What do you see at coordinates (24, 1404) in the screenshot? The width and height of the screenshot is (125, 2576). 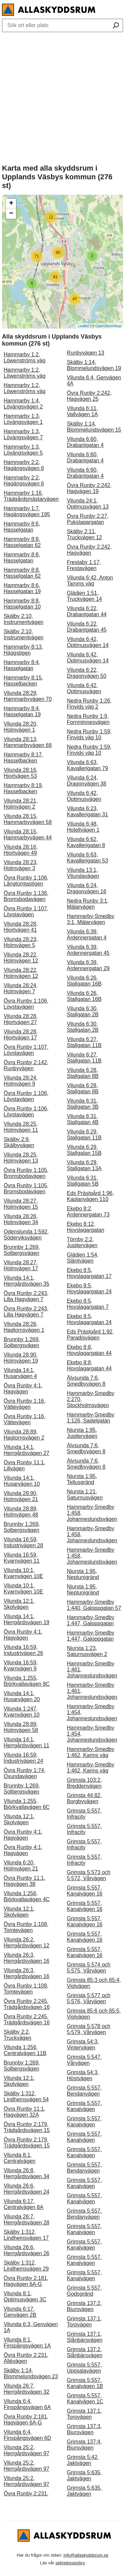 I see `Övra Runby 1:16, Vättevägen` at bounding box center [24, 1404].